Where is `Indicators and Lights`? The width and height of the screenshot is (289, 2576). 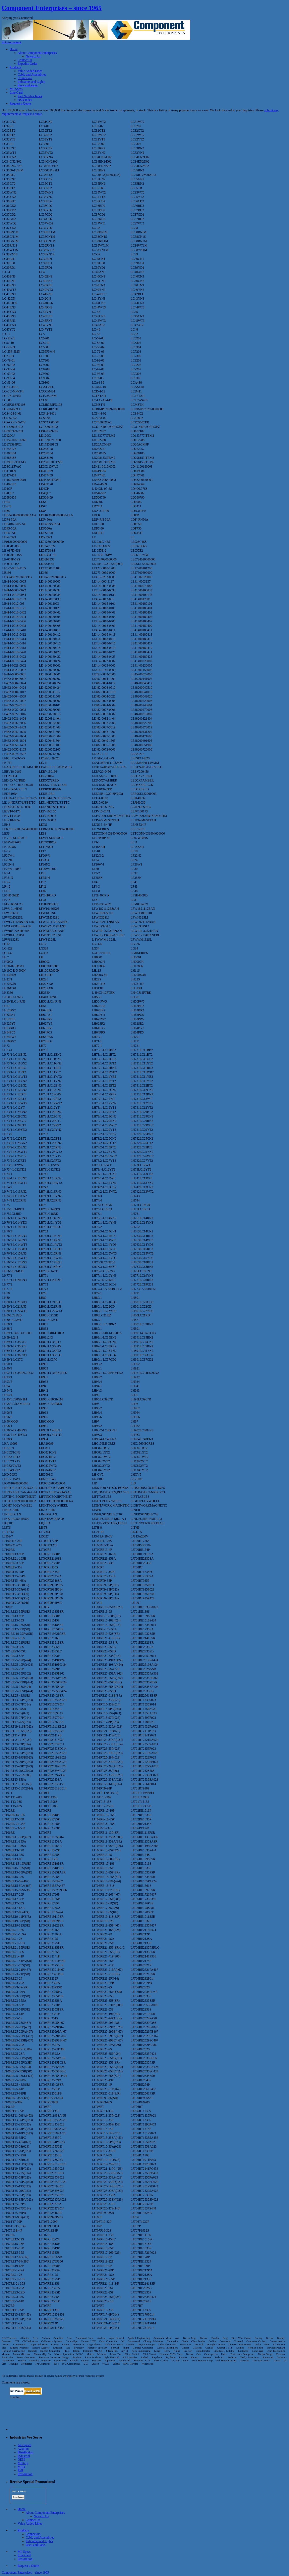
Indicators and Lights is located at coordinates (31, 81).